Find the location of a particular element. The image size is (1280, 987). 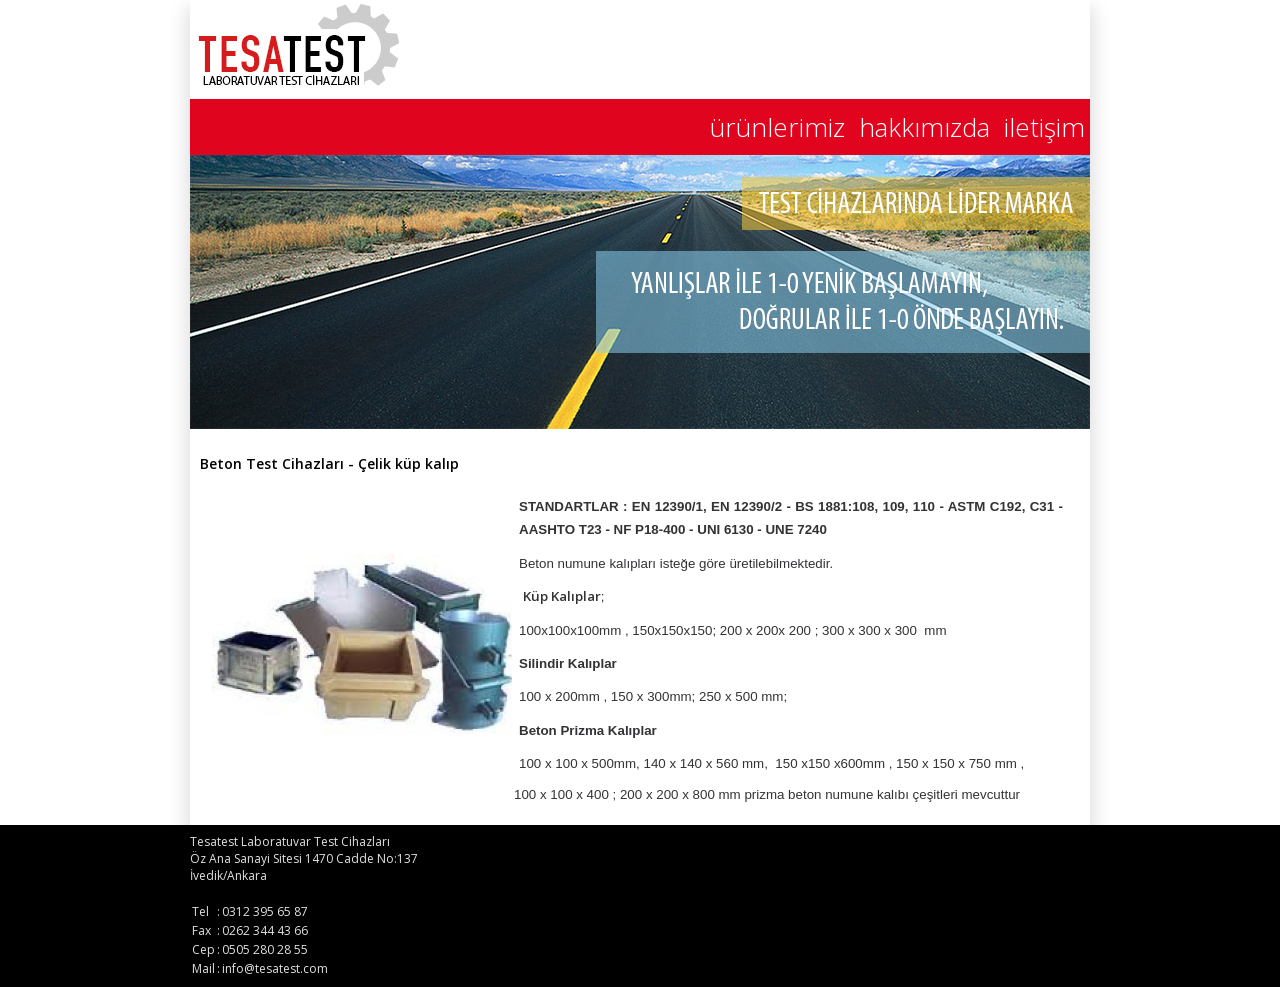

ürünlerimiz is located at coordinates (777, 127).